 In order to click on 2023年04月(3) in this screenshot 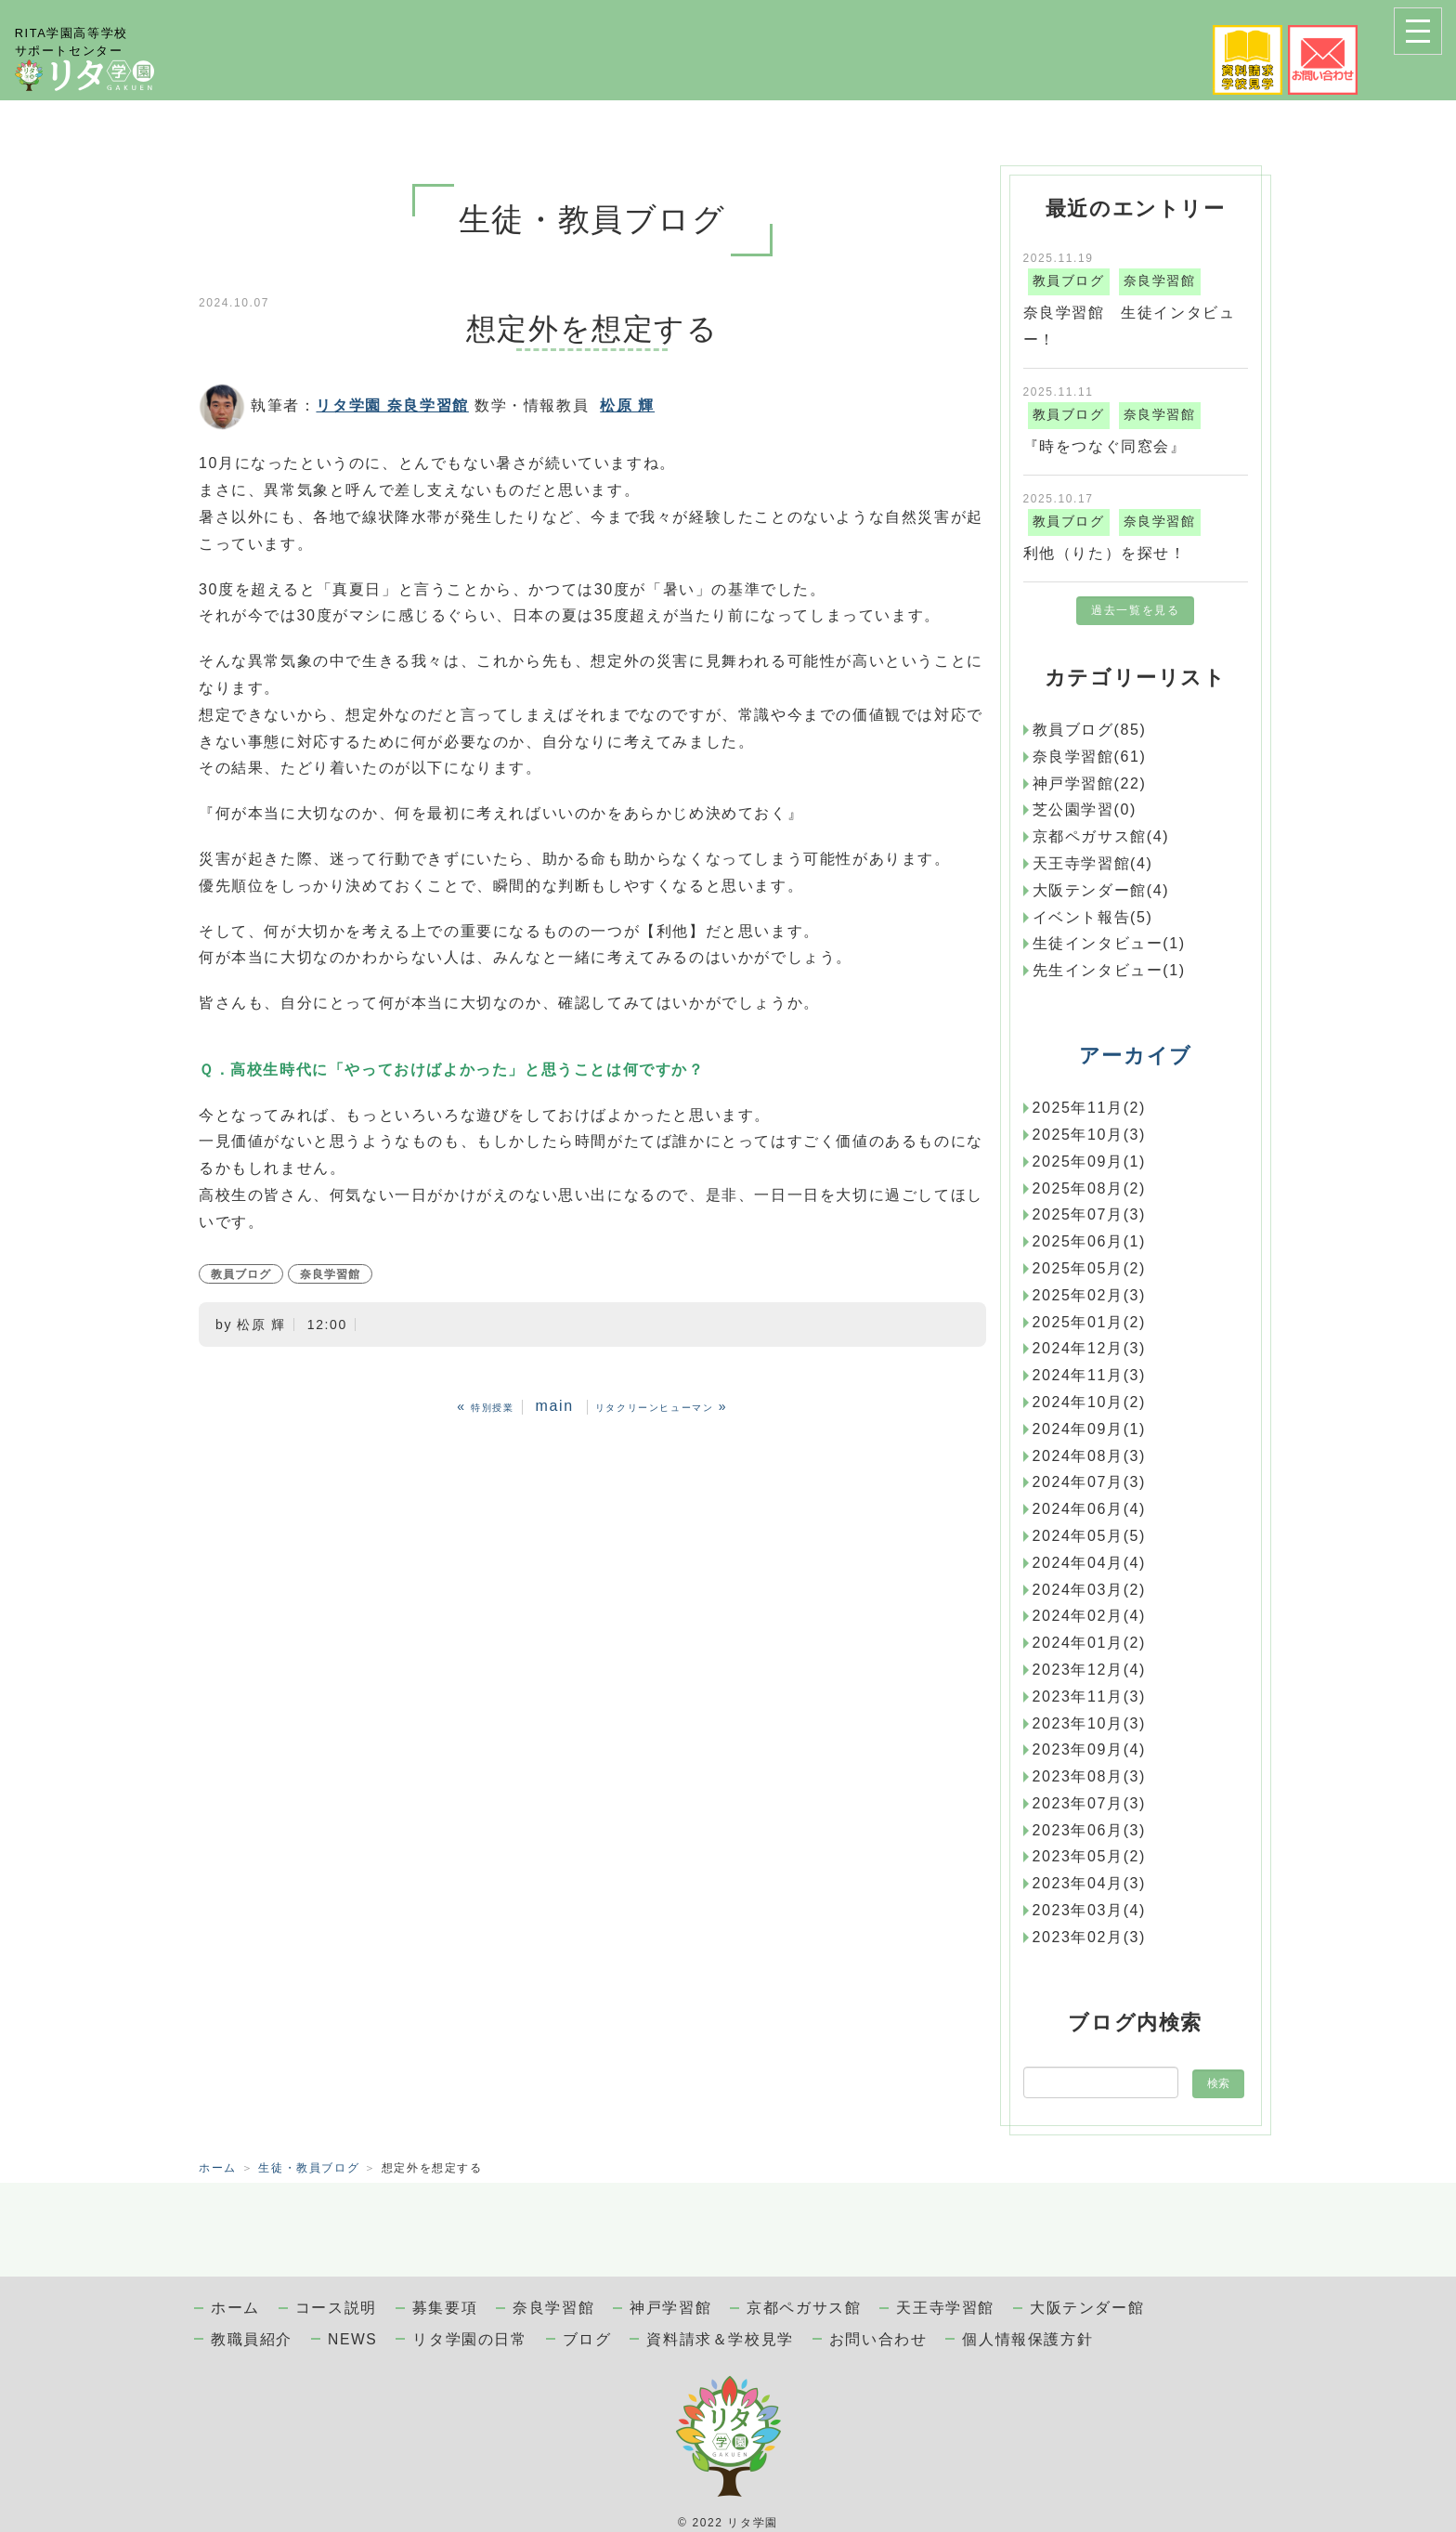, I will do `click(1090, 1883)`.